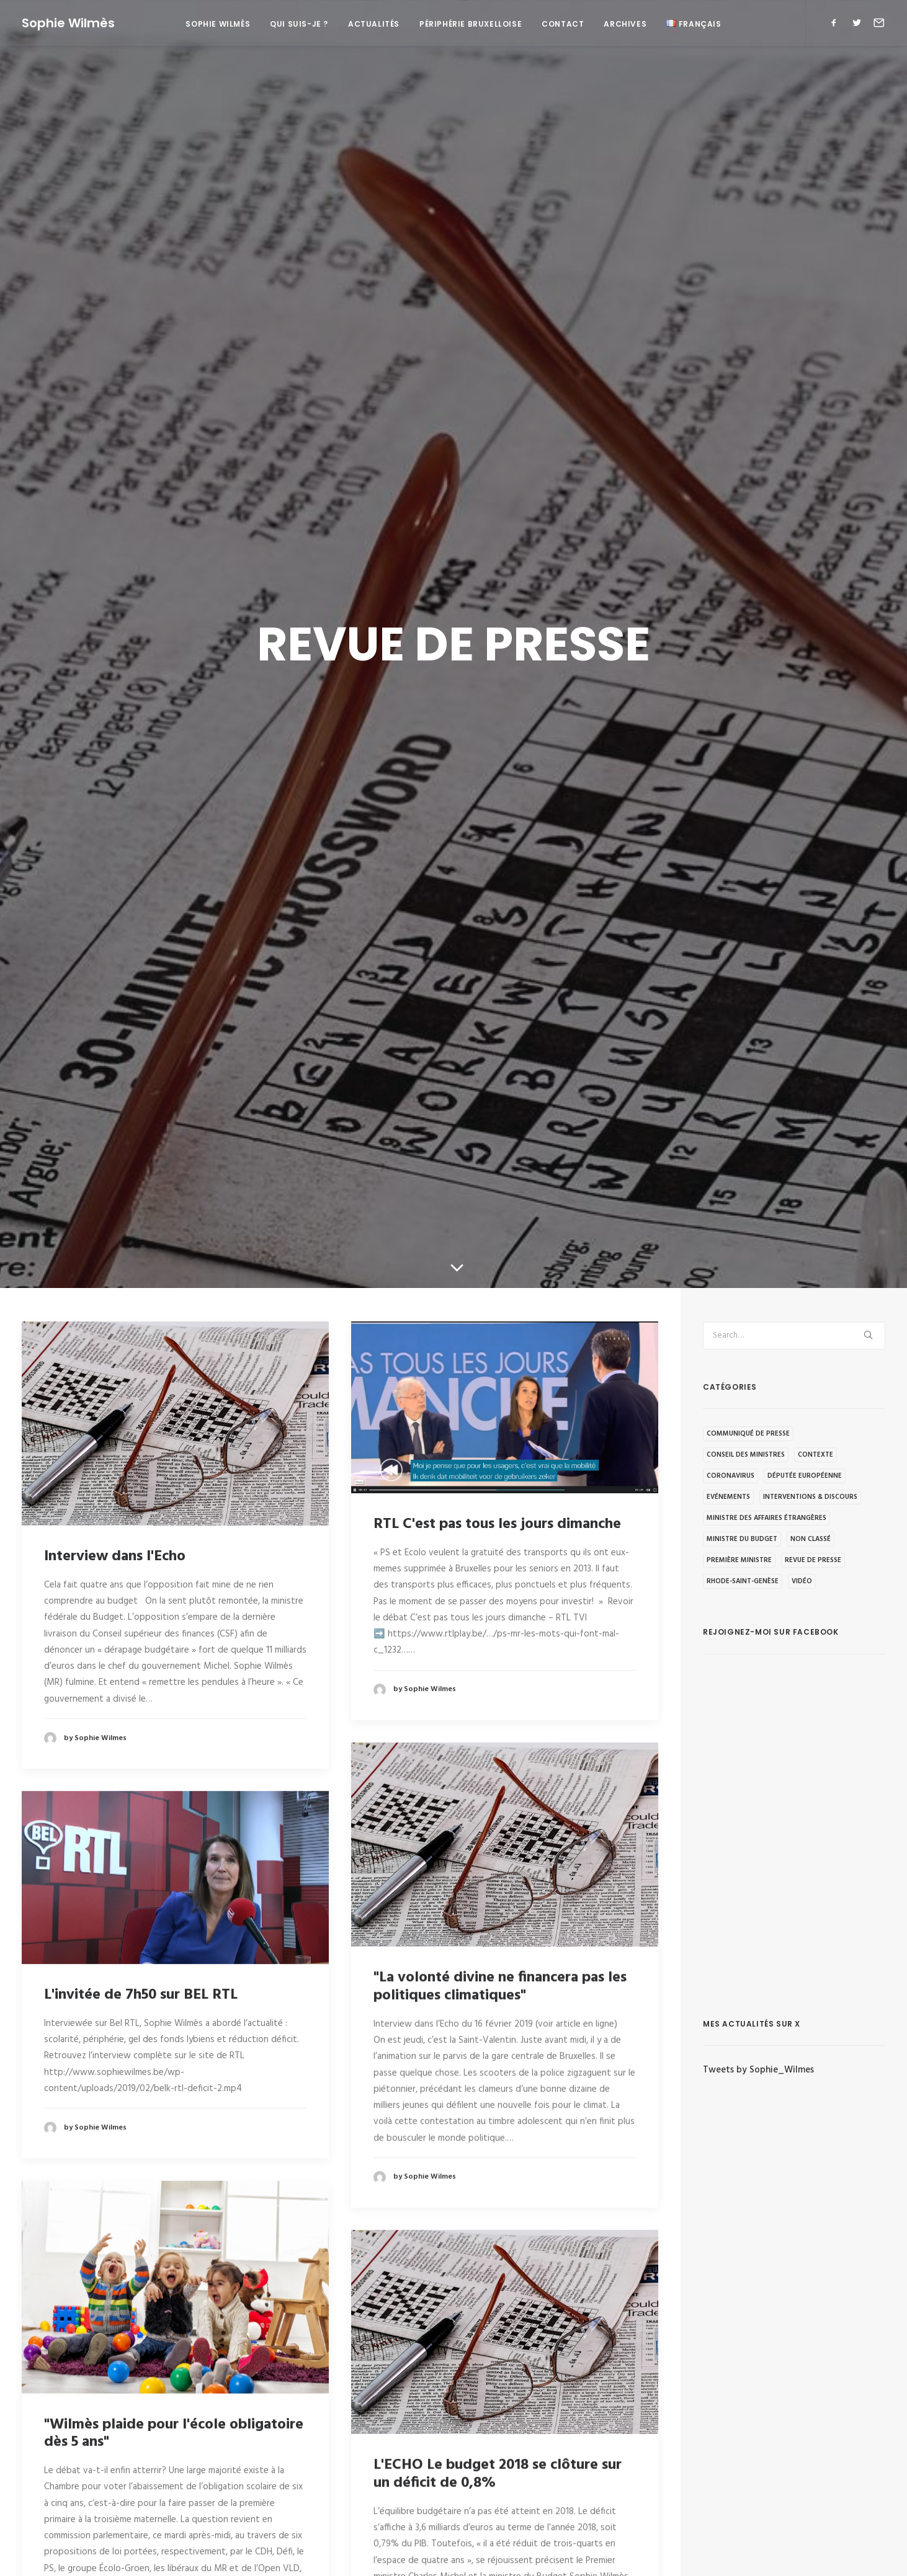  What do you see at coordinates (742, 1539) in the screenshot?
I see `Ministre du budget [Ministre du budget (194 éléments)]` at bounding box center [742, 1539].